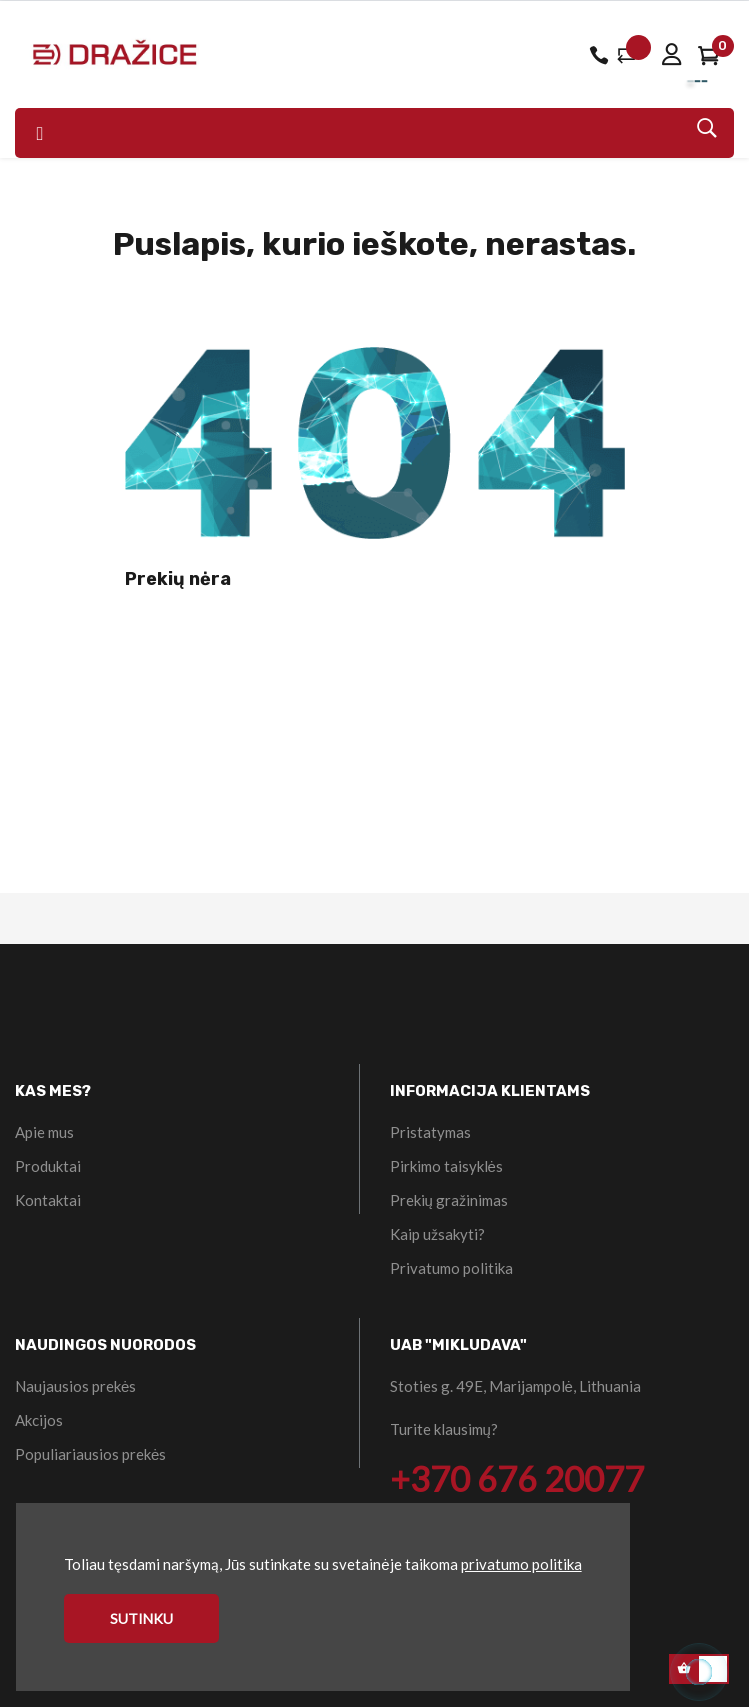 This screenshot has height=1707, width=749. What do you see at coordinates (48, 1200) in the screenshot?
I see `Kontaktai` at bounding box center [48, 1200].